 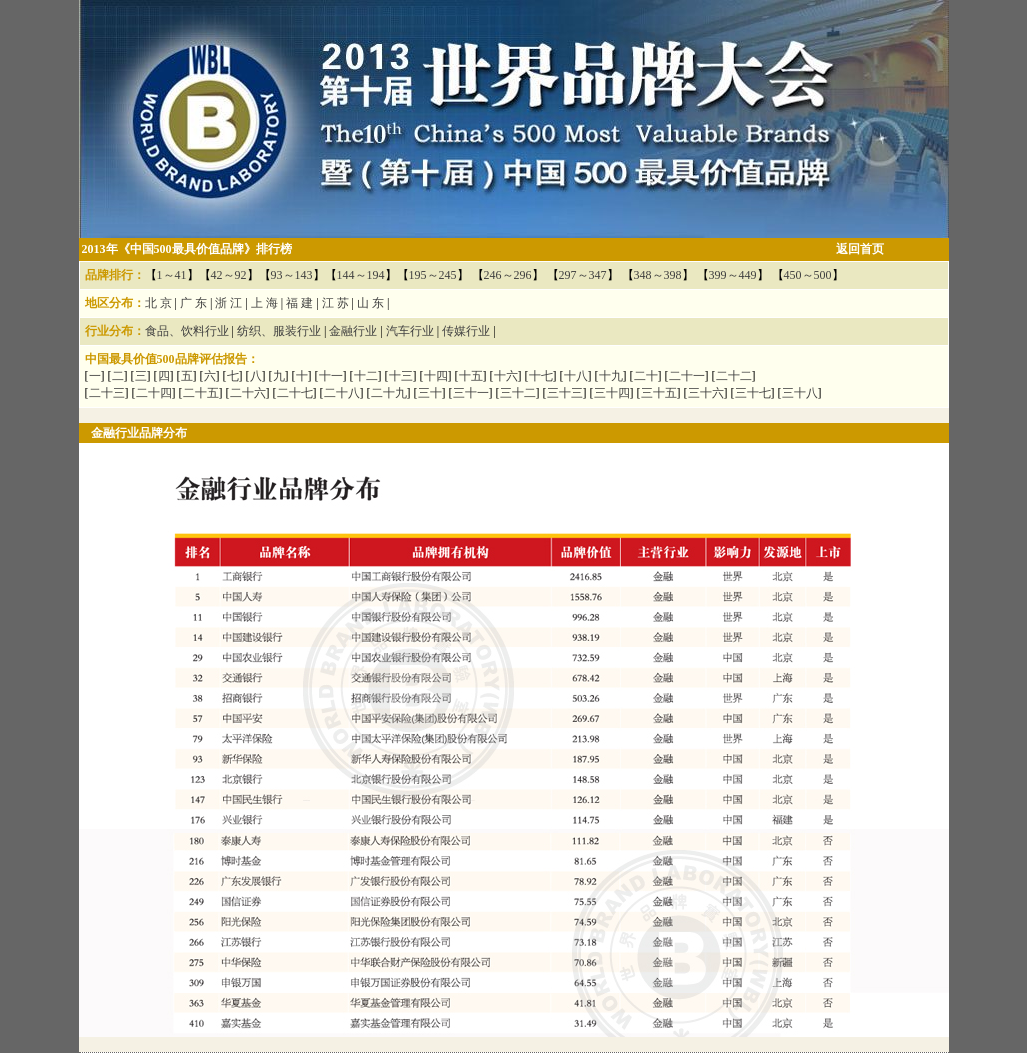 What do you see at coordinates (583, 275) in the screenshot?
I see `297～347` at bounding box center [583, 275].